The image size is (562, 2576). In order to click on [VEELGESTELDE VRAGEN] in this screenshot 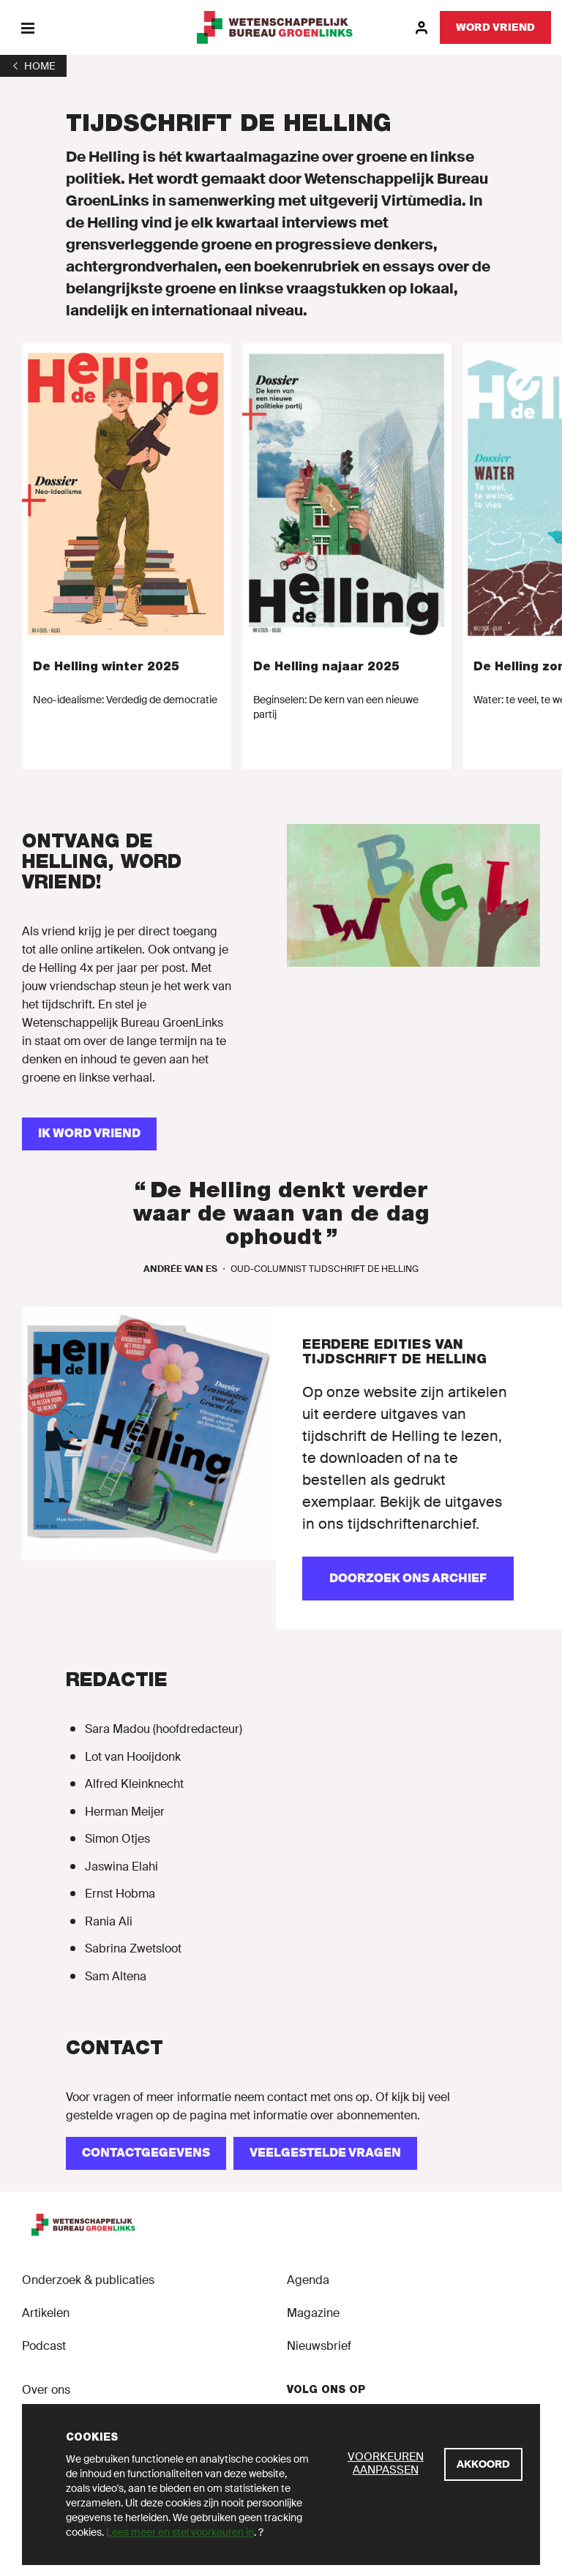, I will do `click(325, 2153)`.